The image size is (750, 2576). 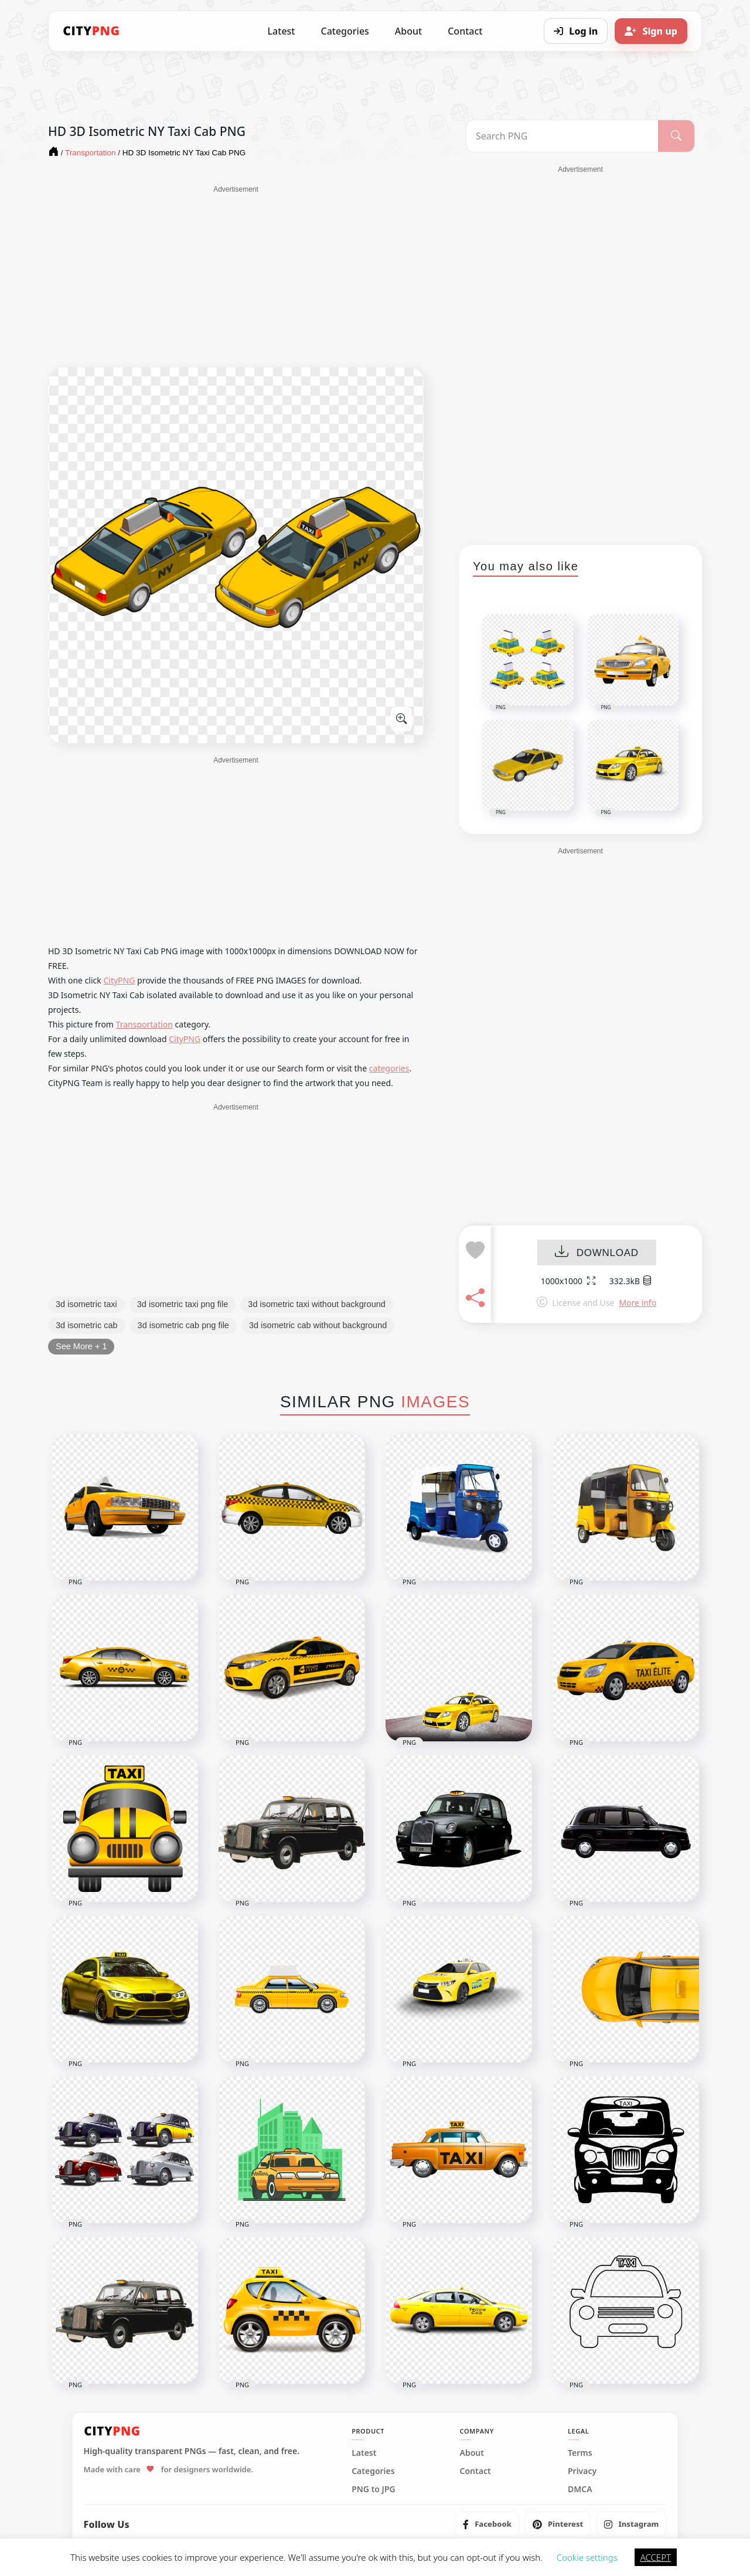 I want to click on [listitem], so click(x=487, y=2524).